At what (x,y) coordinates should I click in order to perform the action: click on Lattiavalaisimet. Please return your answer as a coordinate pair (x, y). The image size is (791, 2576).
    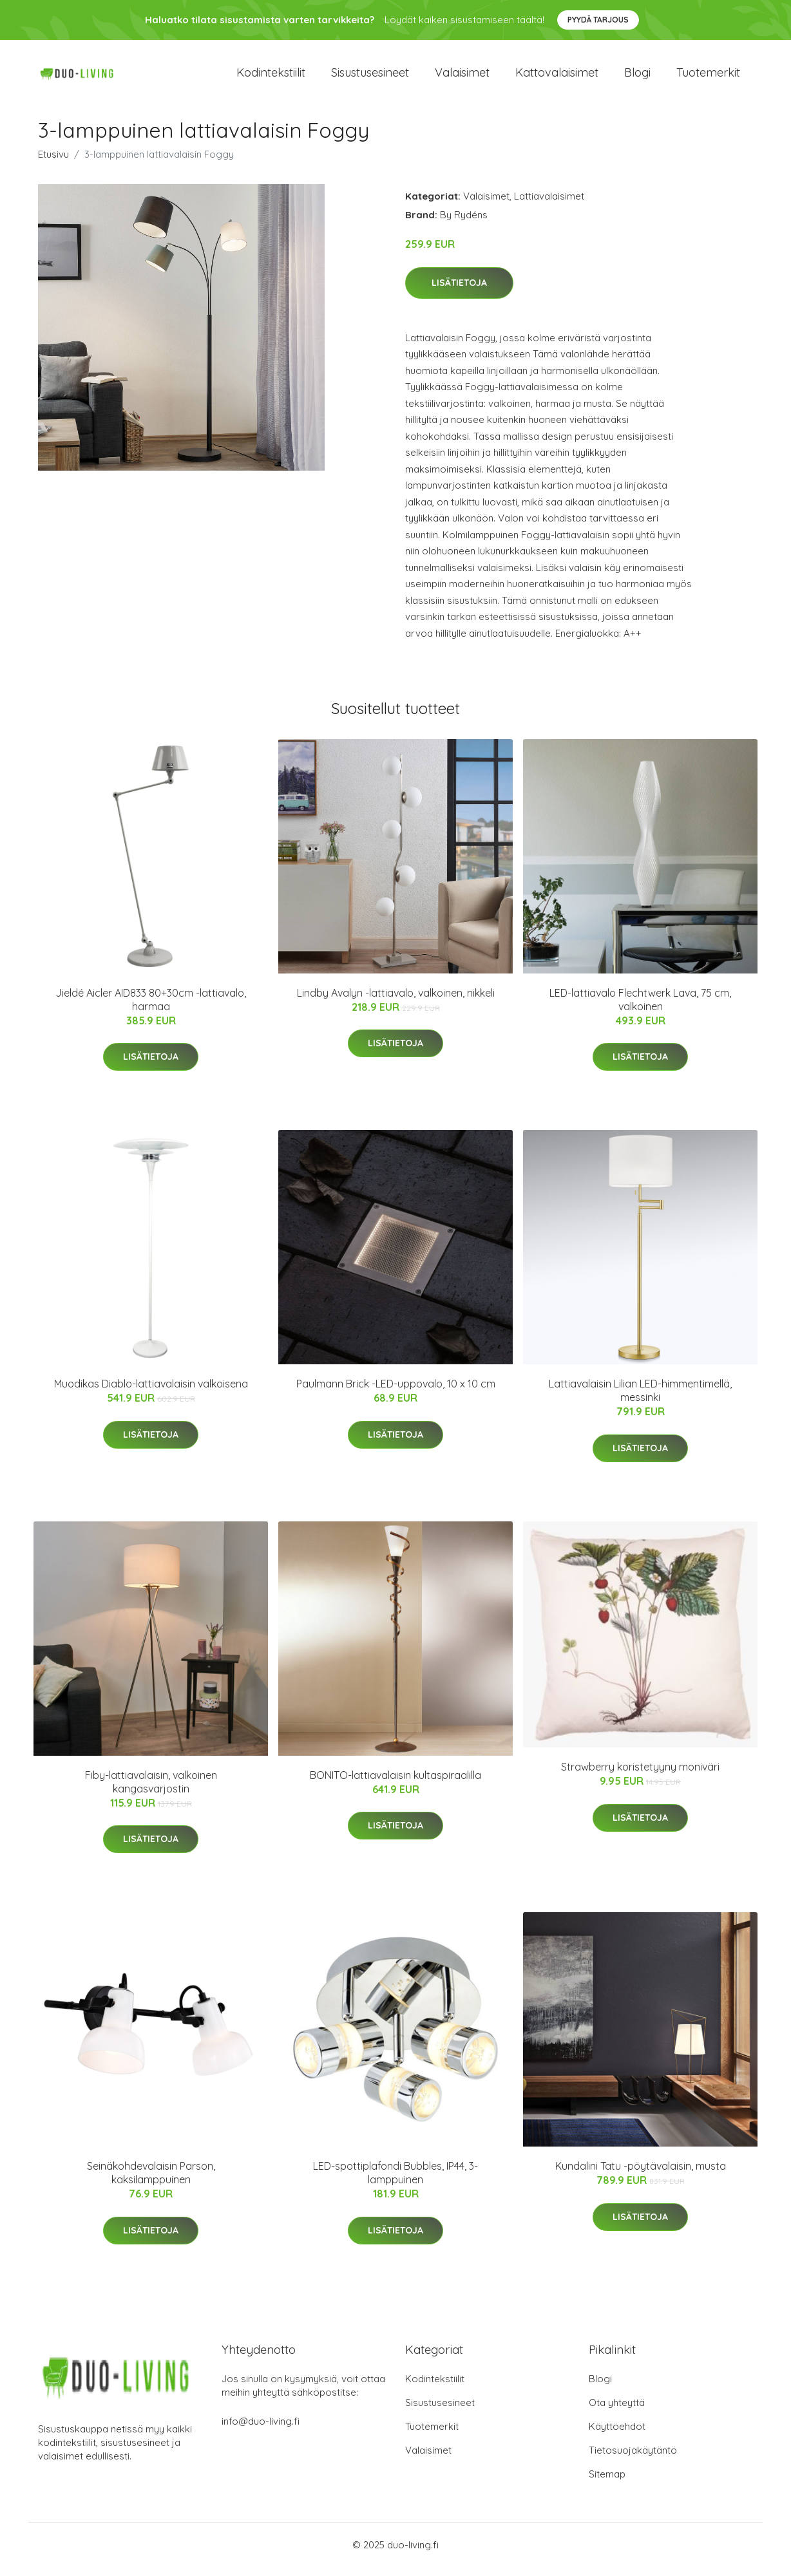
    Looking at the image, I should click on (549, 205).